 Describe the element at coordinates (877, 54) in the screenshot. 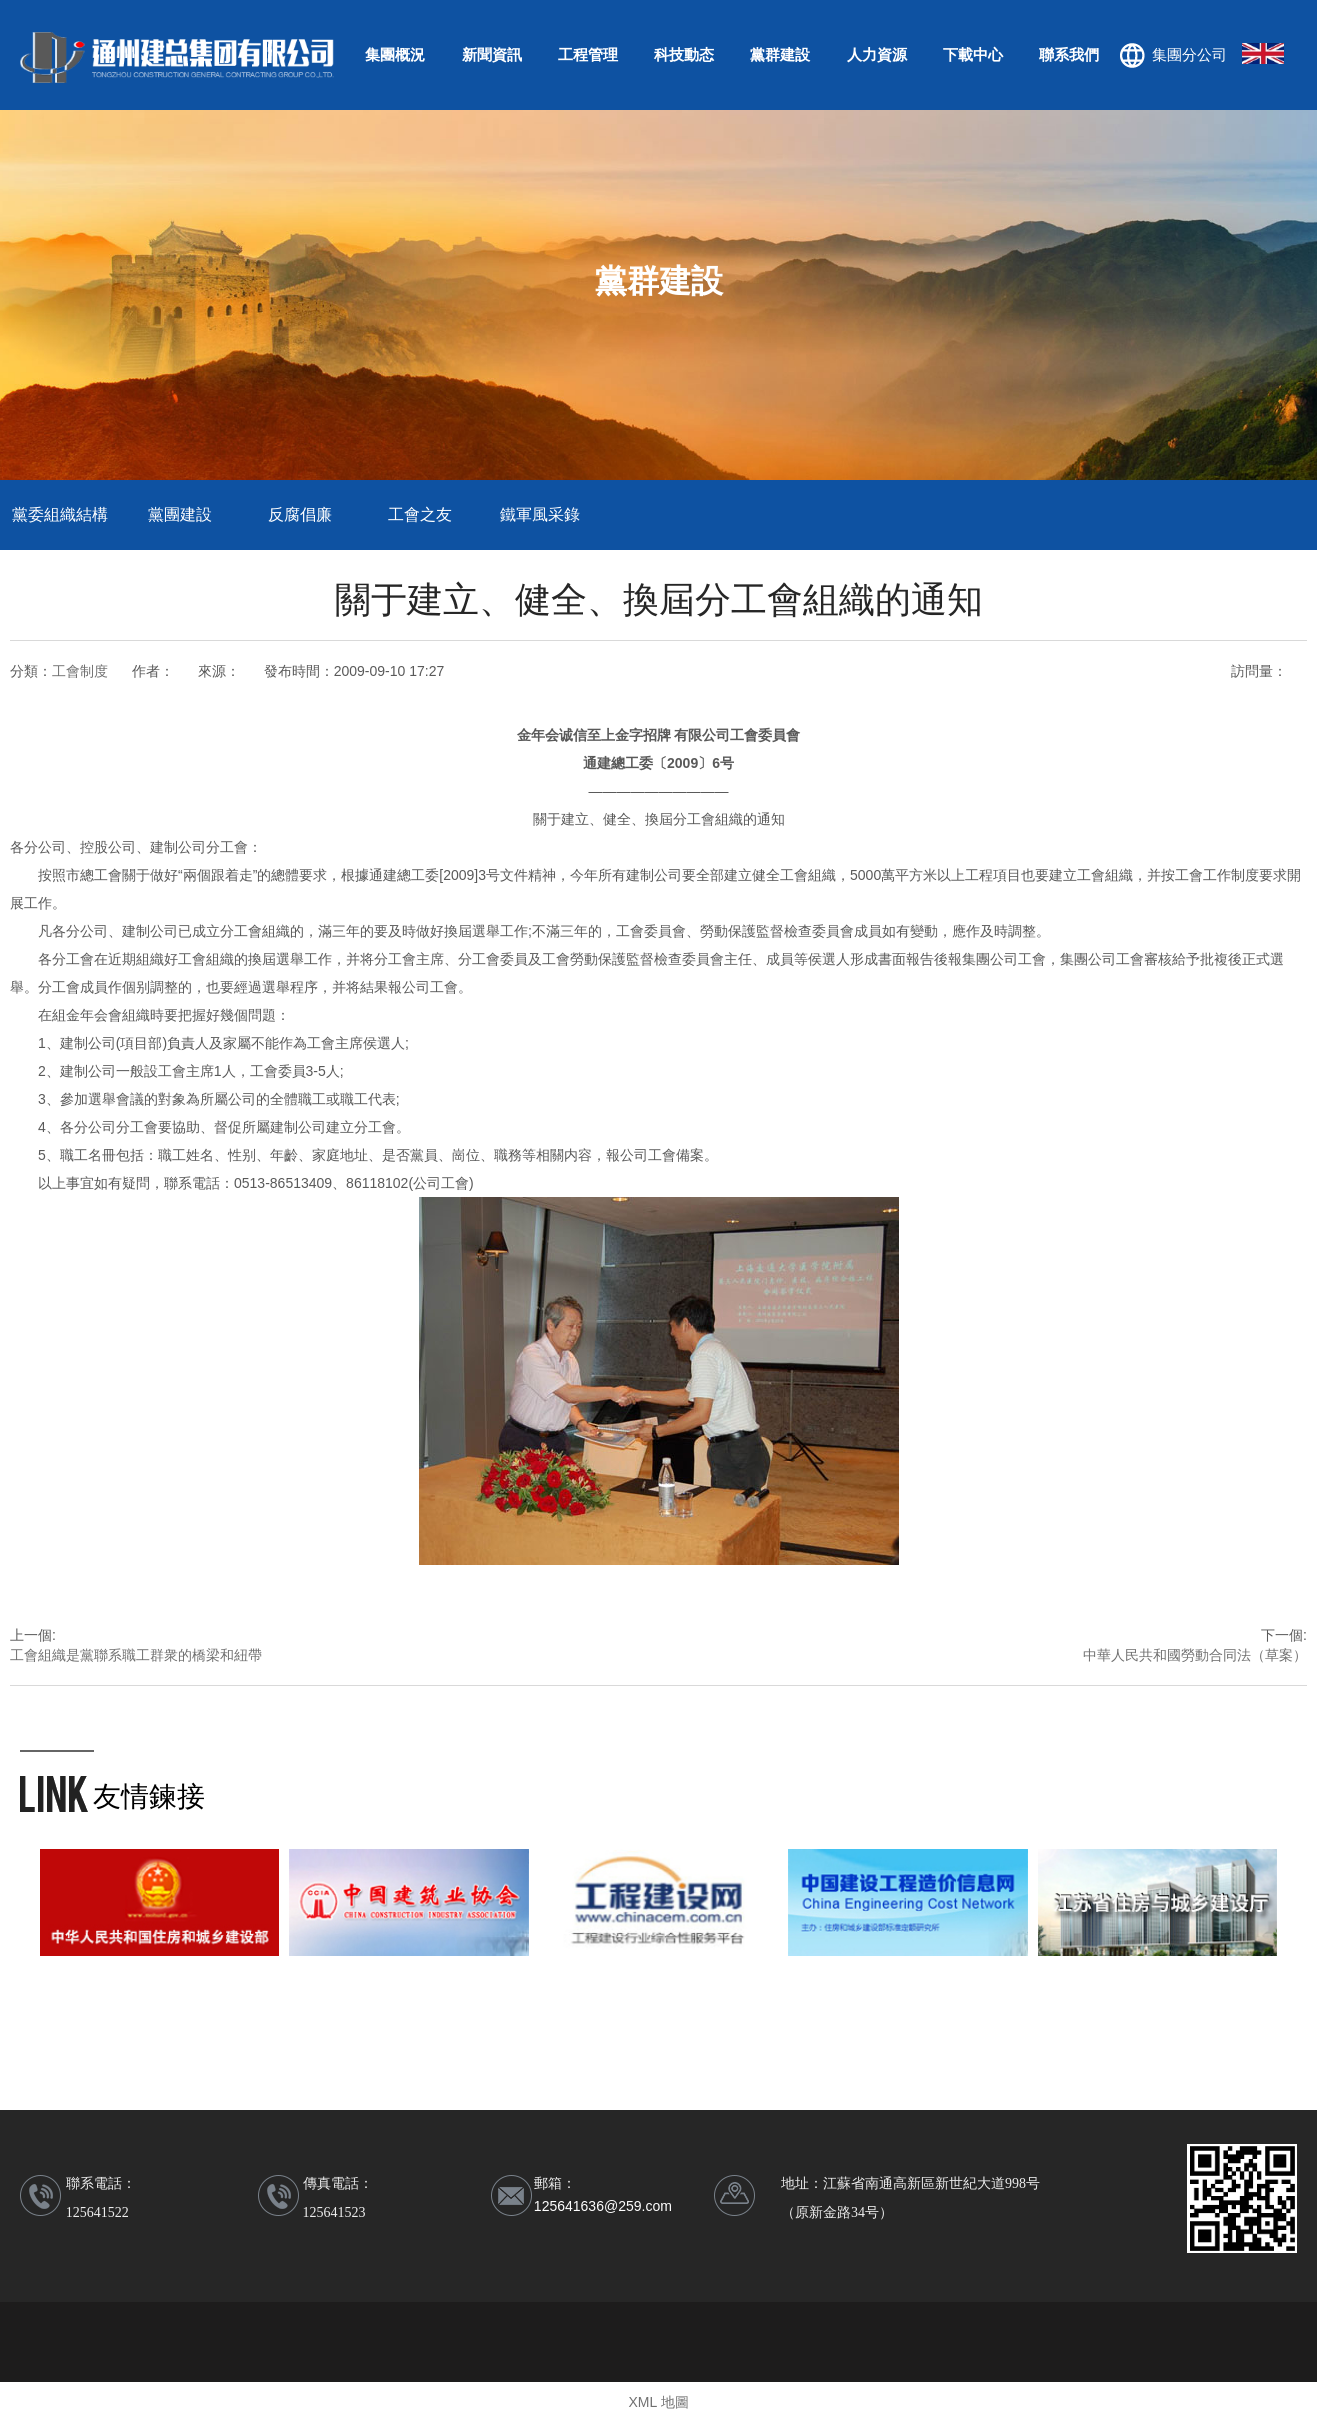

I see `人力資源` at that location.